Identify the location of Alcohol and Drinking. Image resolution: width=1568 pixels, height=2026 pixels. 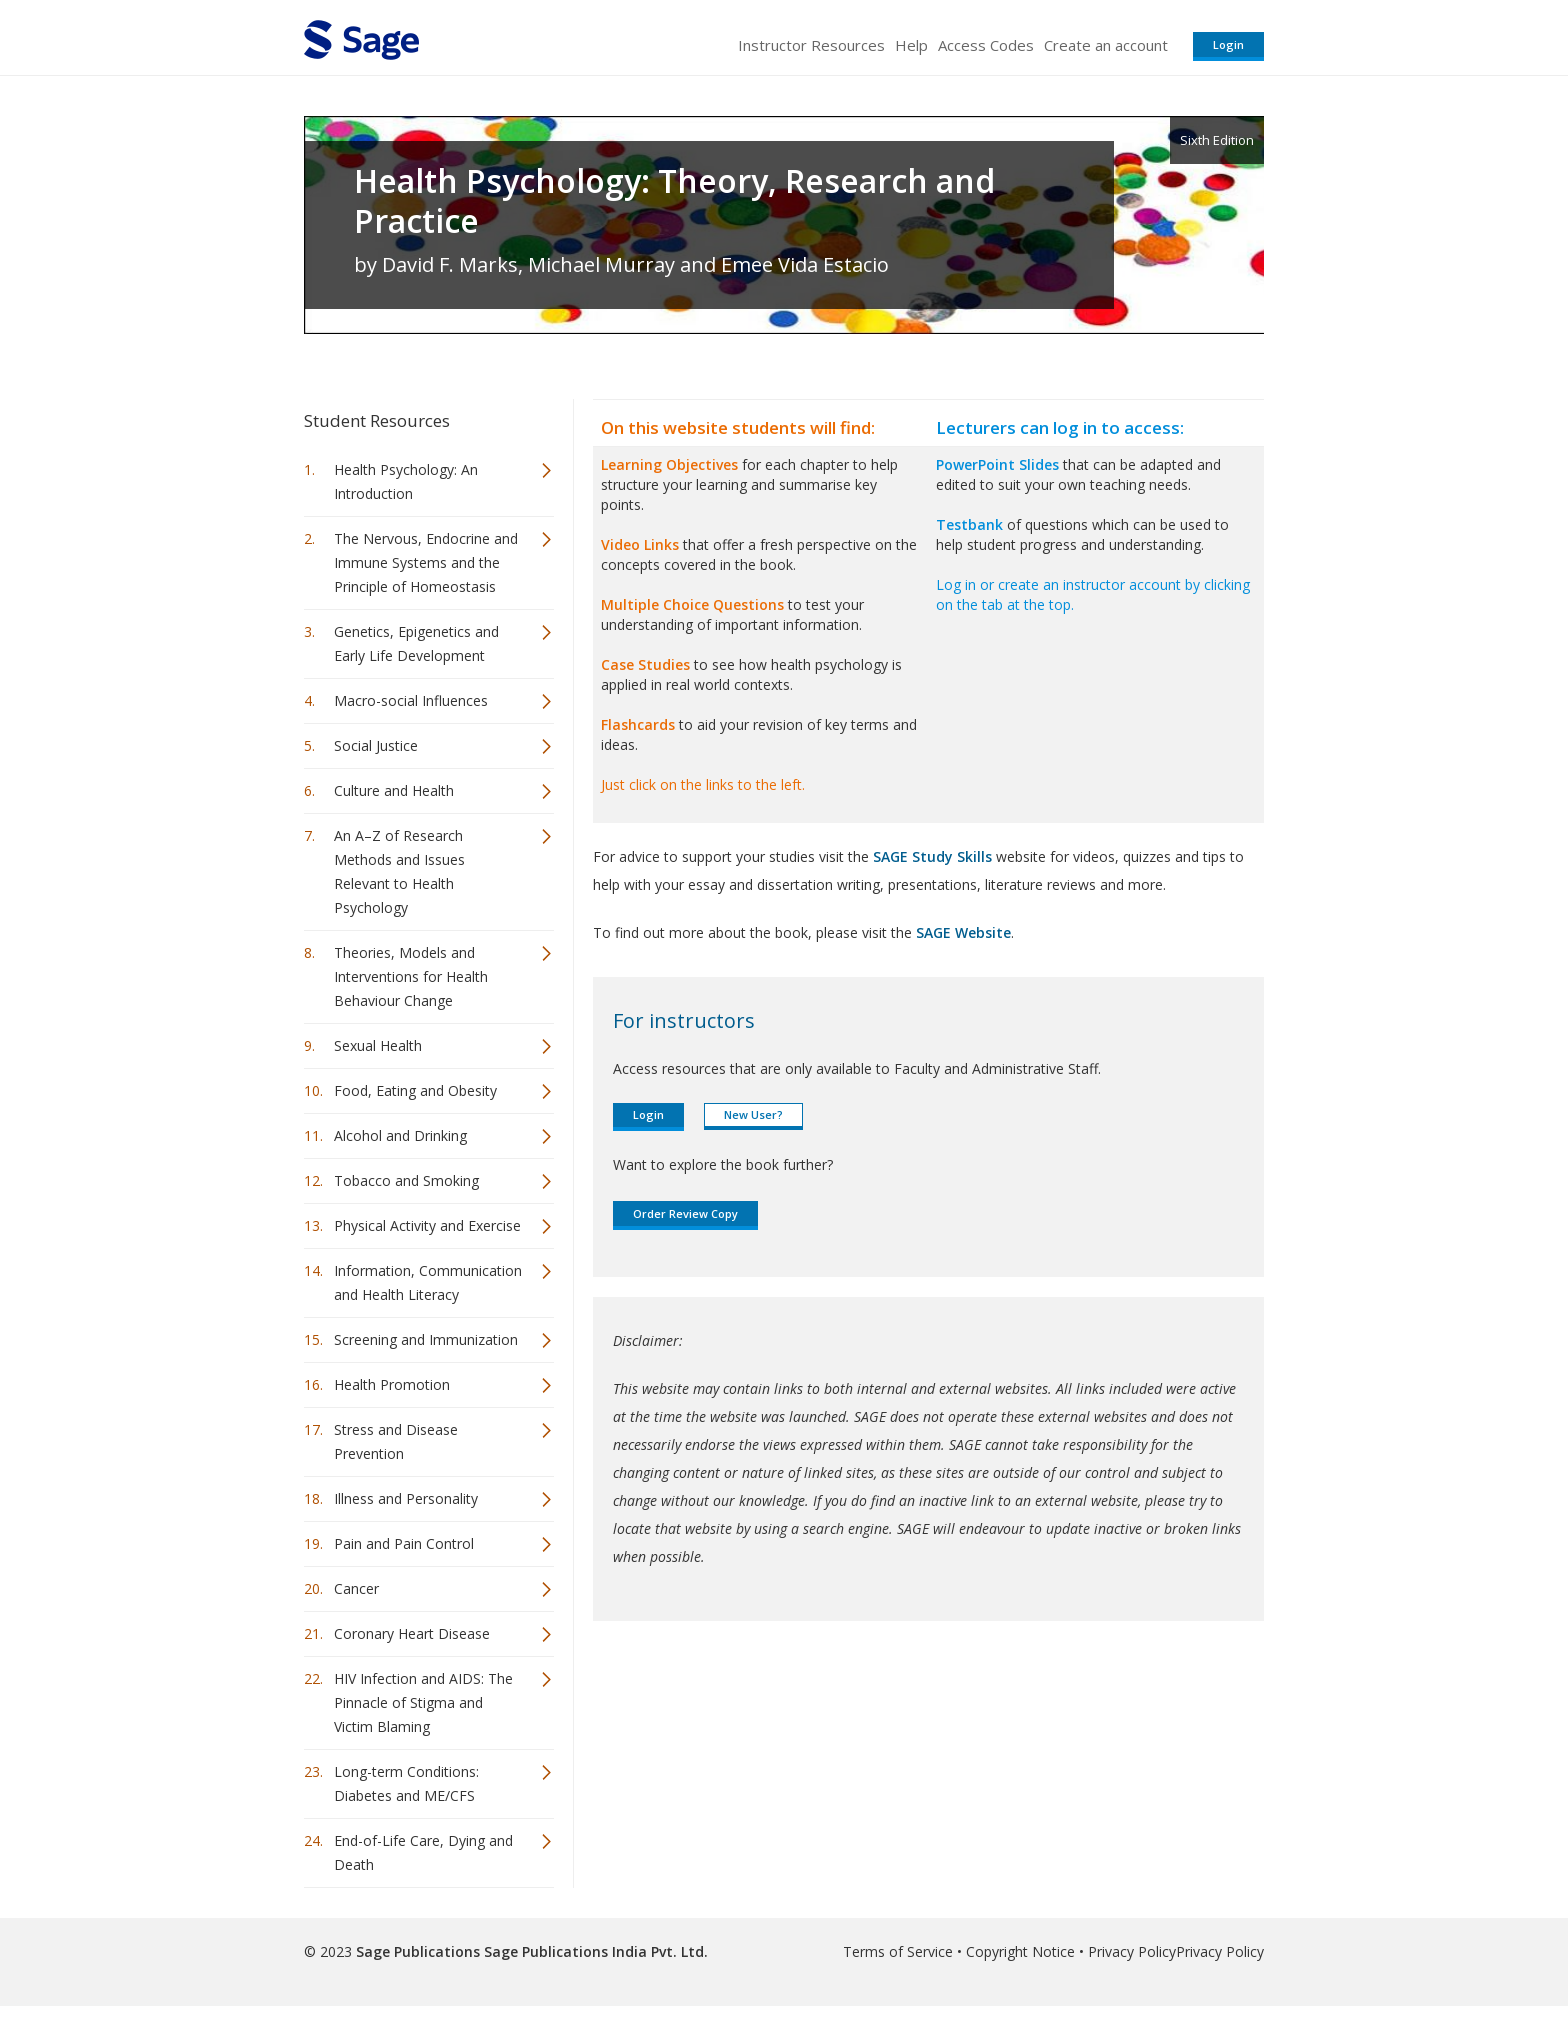
(400, 1135).